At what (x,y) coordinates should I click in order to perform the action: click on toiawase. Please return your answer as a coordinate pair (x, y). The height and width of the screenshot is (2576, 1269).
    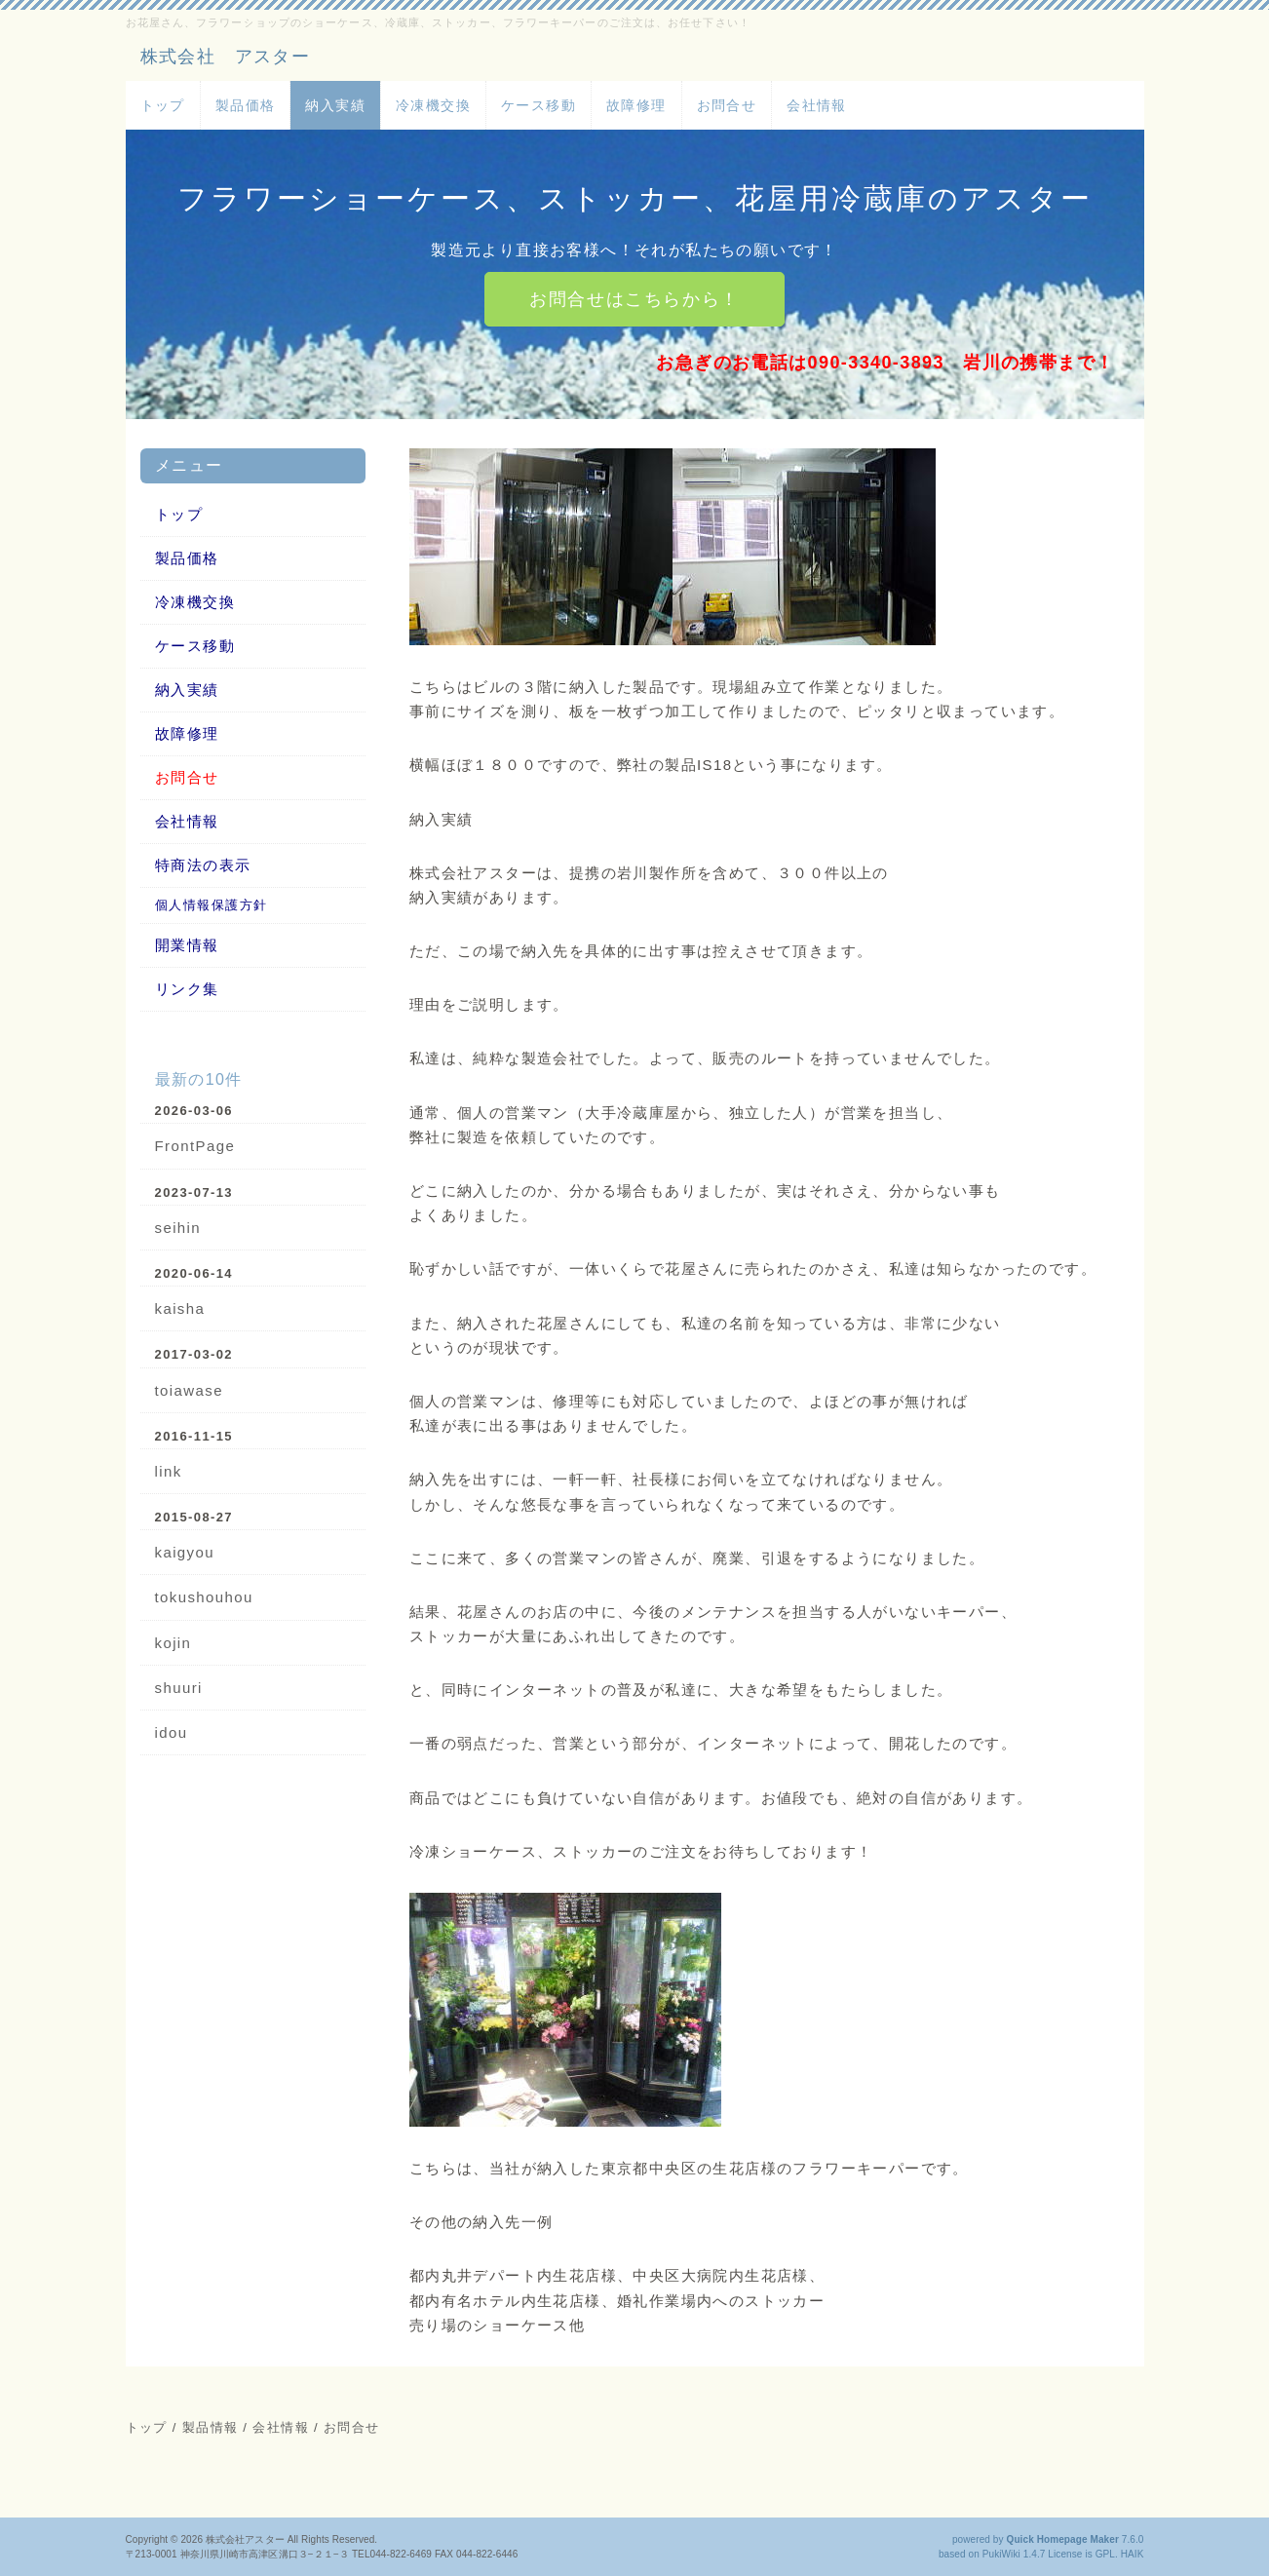
    Looking at the image, I should click on (189, 1390).